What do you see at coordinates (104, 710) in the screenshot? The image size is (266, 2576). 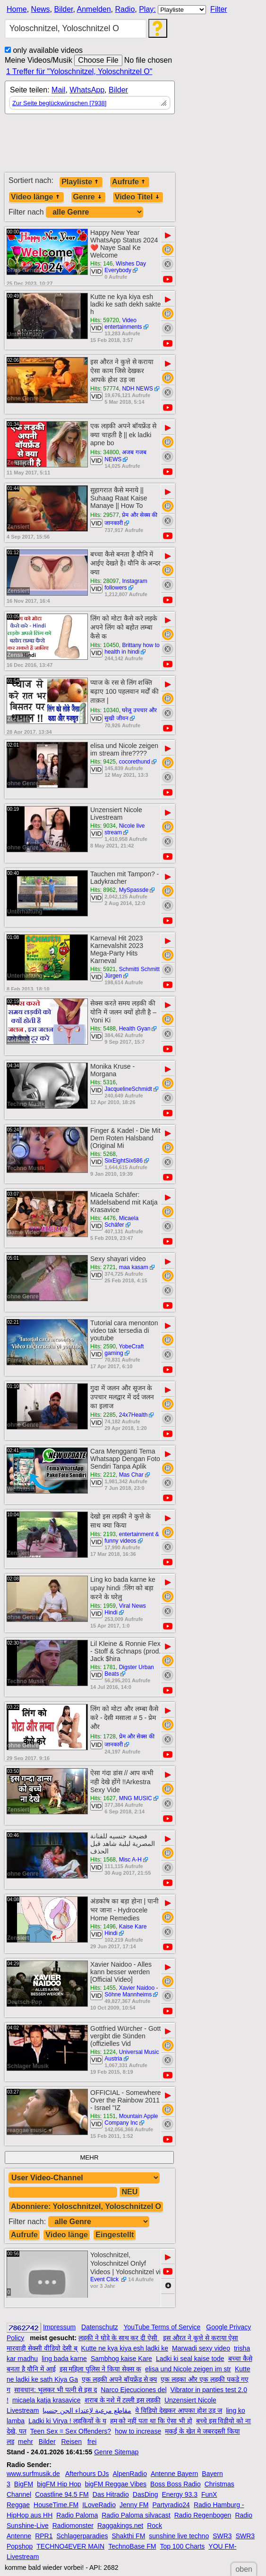 I see `Hits: 10340` at bounding box center [104, 710].